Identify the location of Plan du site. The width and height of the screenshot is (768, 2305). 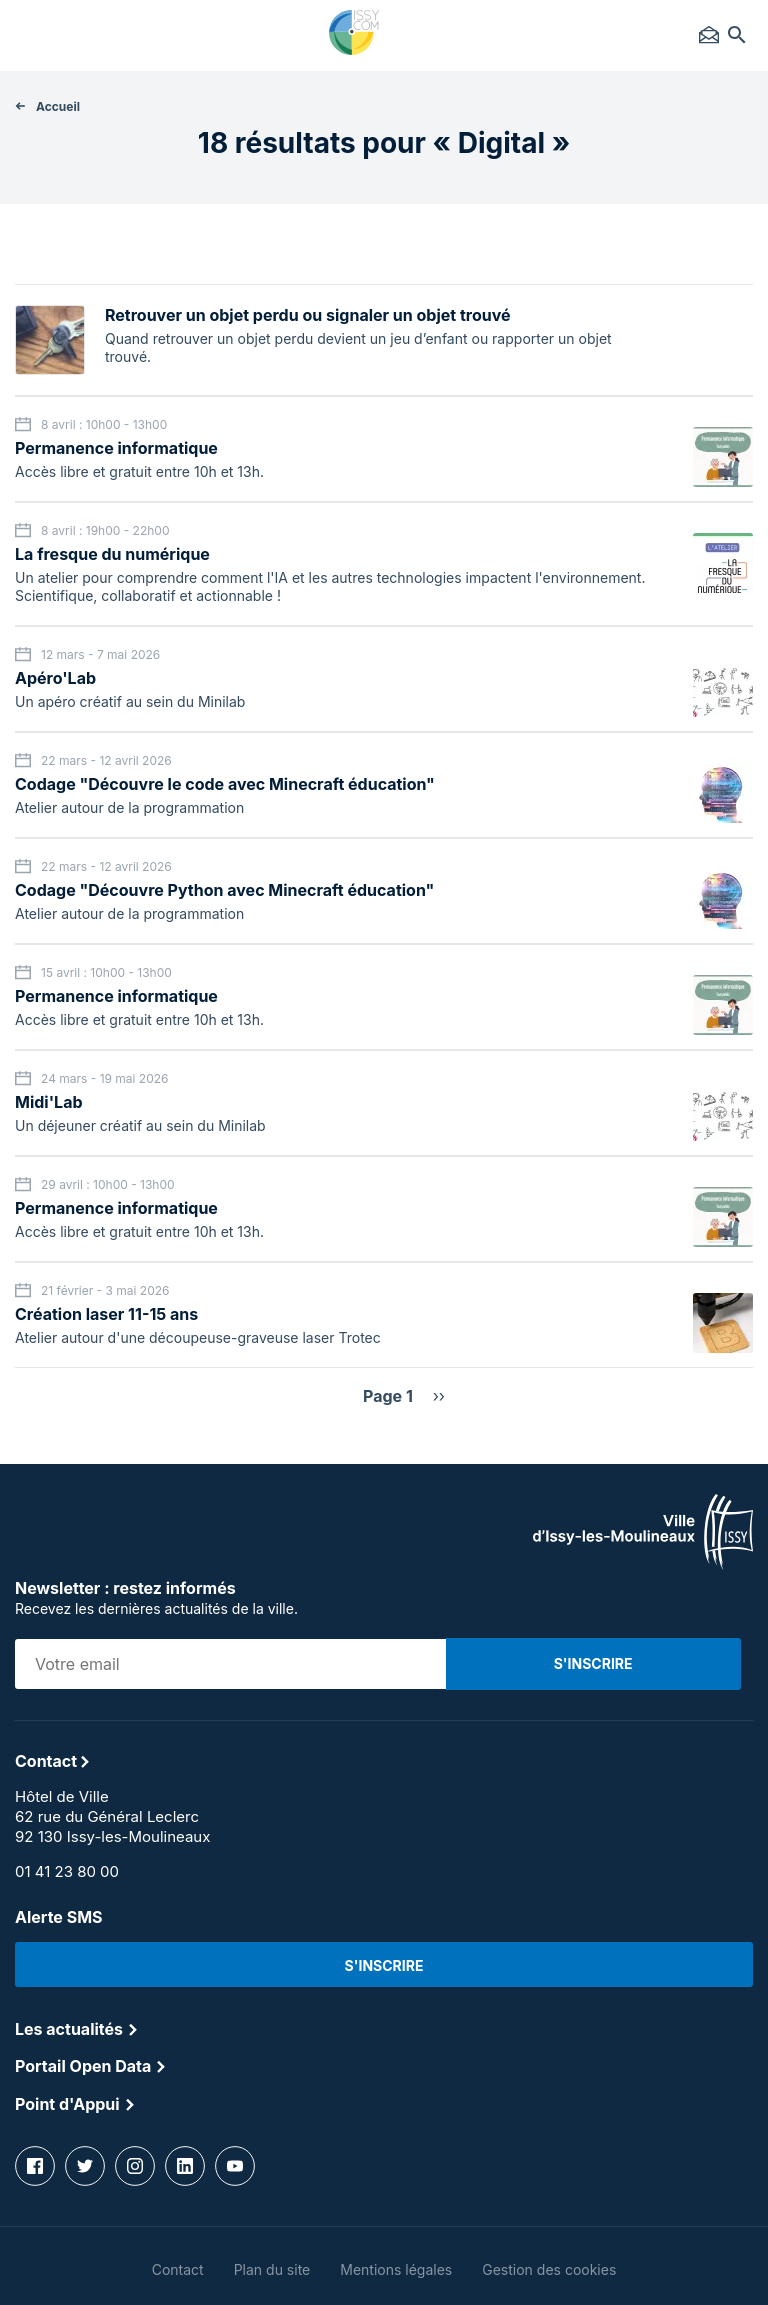
(272, 2269).